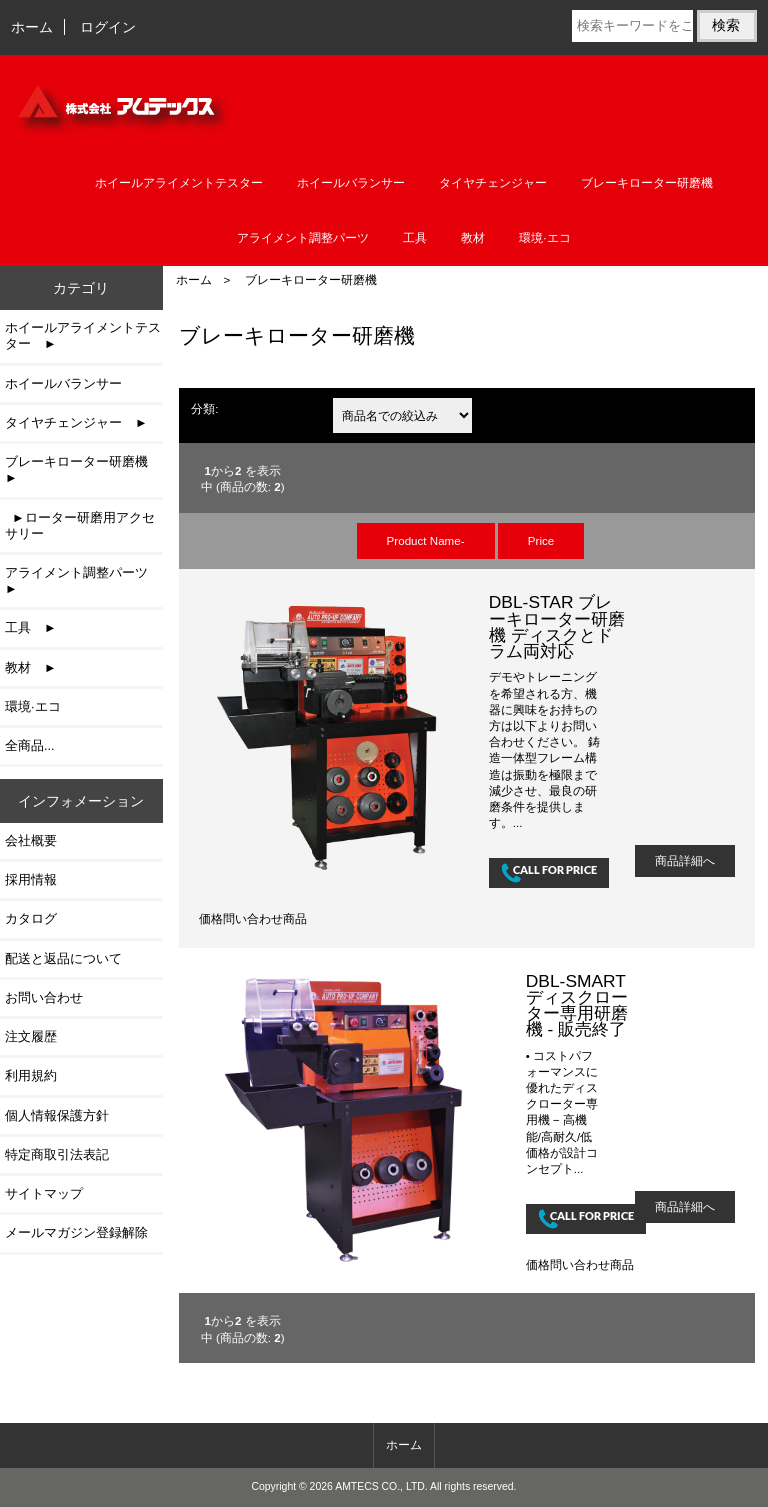 This screenshot has width=768, height=1507. I want to click on アライメント調整パーツ, so click(303, 238).